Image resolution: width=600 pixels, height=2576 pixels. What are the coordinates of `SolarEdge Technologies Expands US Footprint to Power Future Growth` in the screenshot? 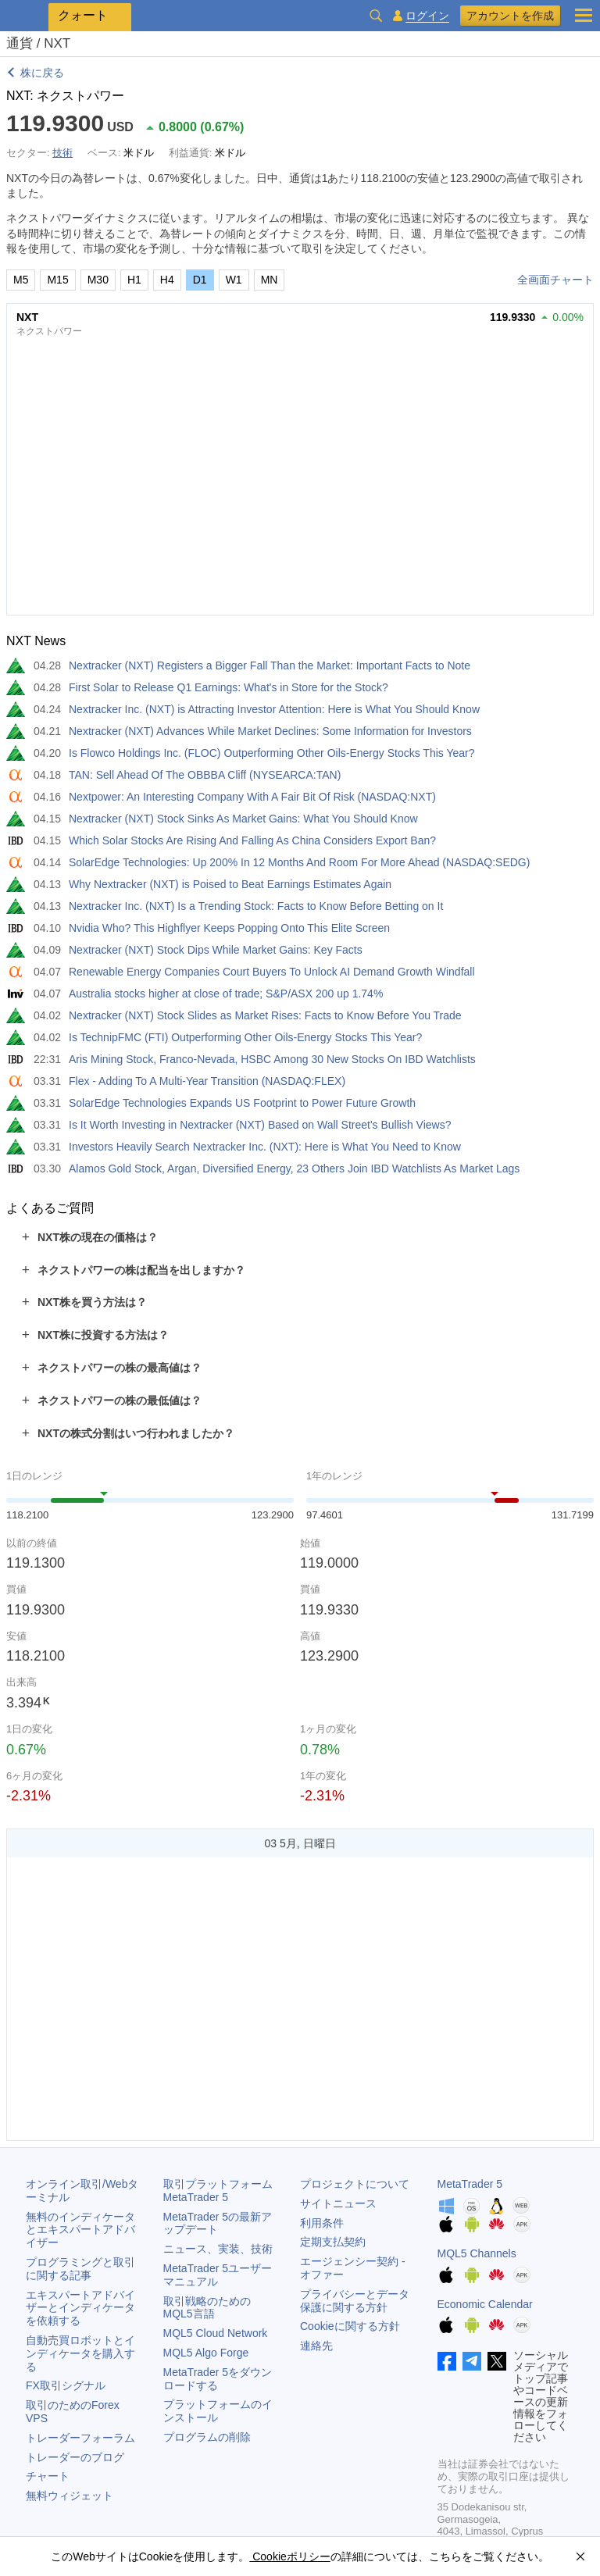 It's located at (242, 1103).